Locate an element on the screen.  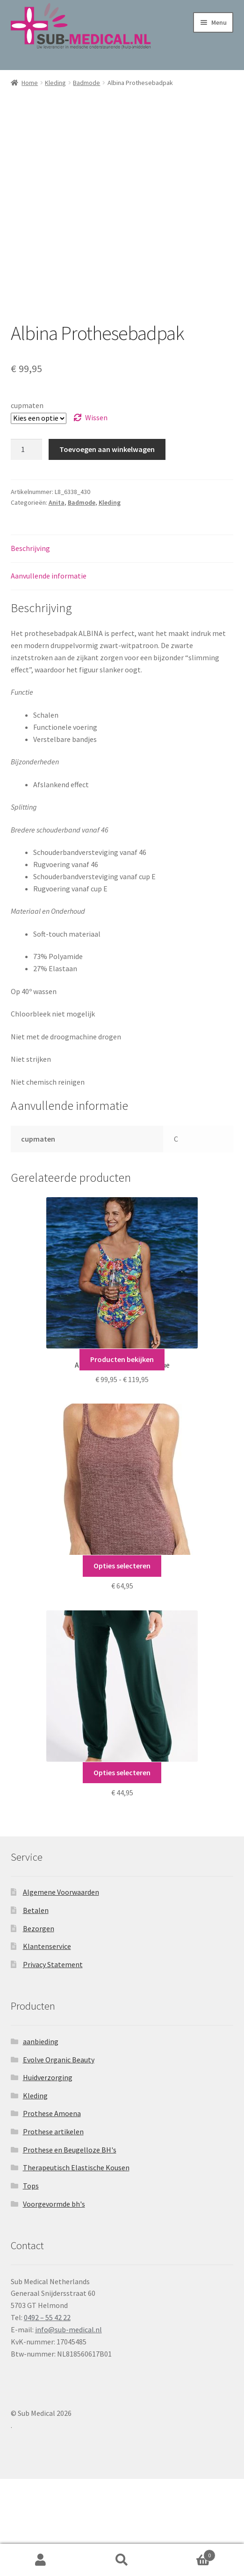
Betalen is located at coordinates (36, 2007).